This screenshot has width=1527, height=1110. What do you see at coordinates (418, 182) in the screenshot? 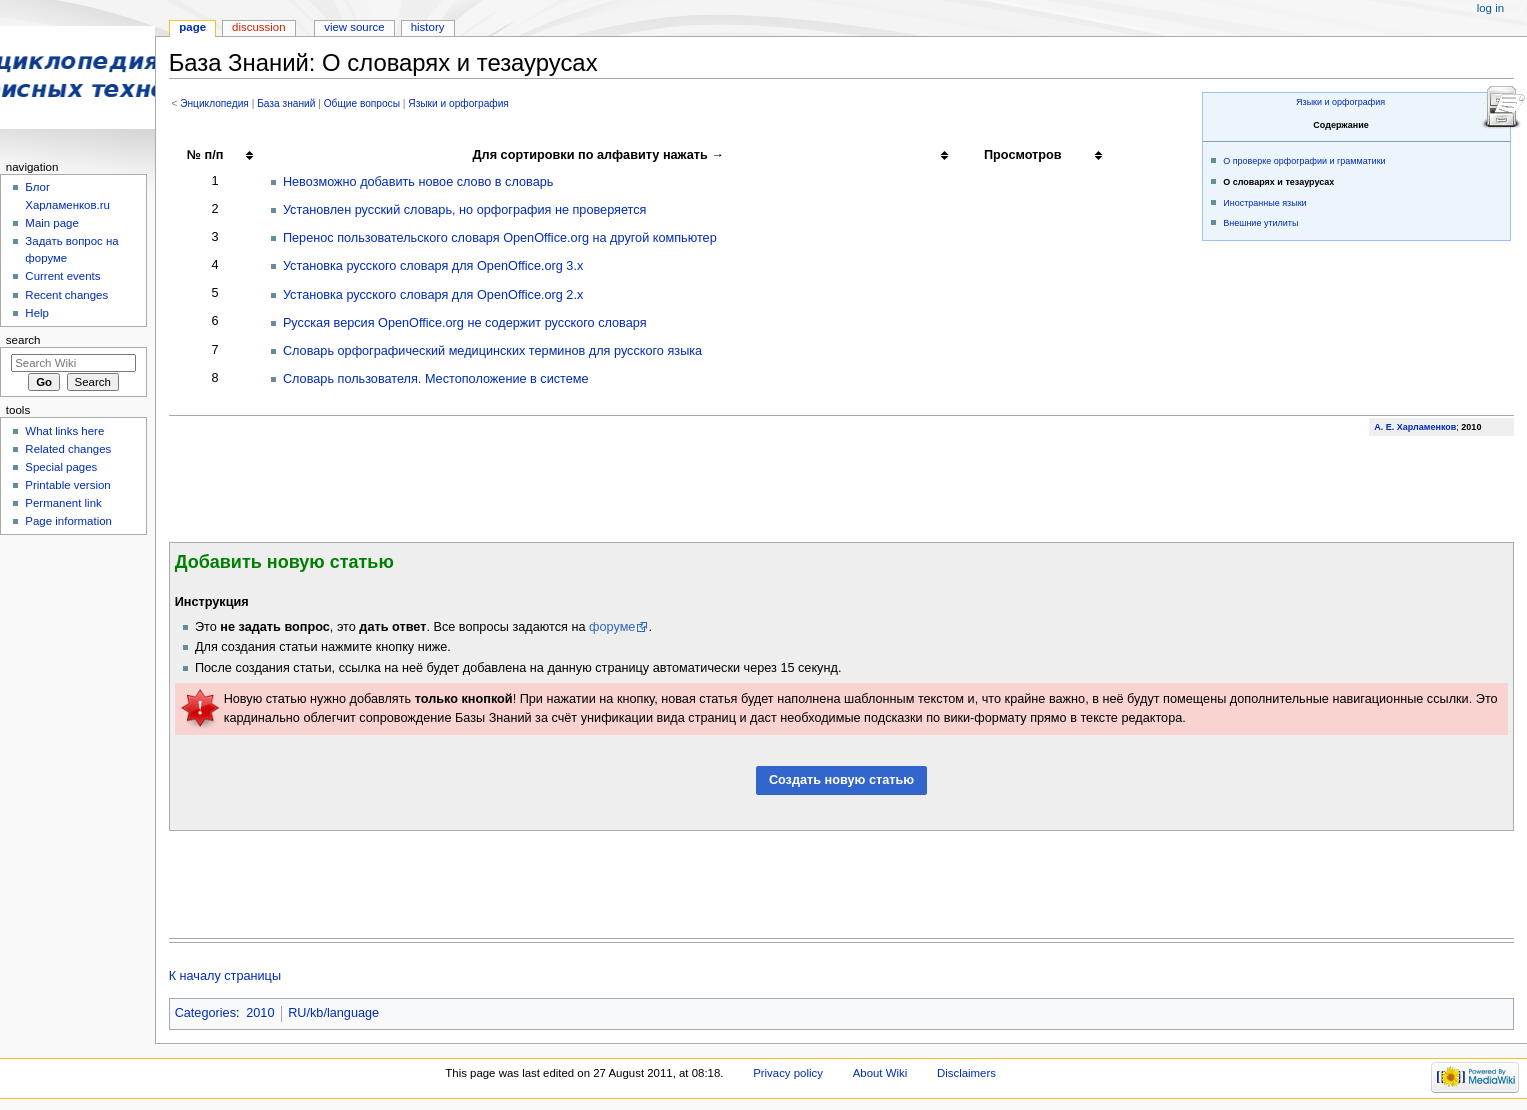
I see `Невозможно добавить новое слово в словарь` at bounding box center [418, 182].